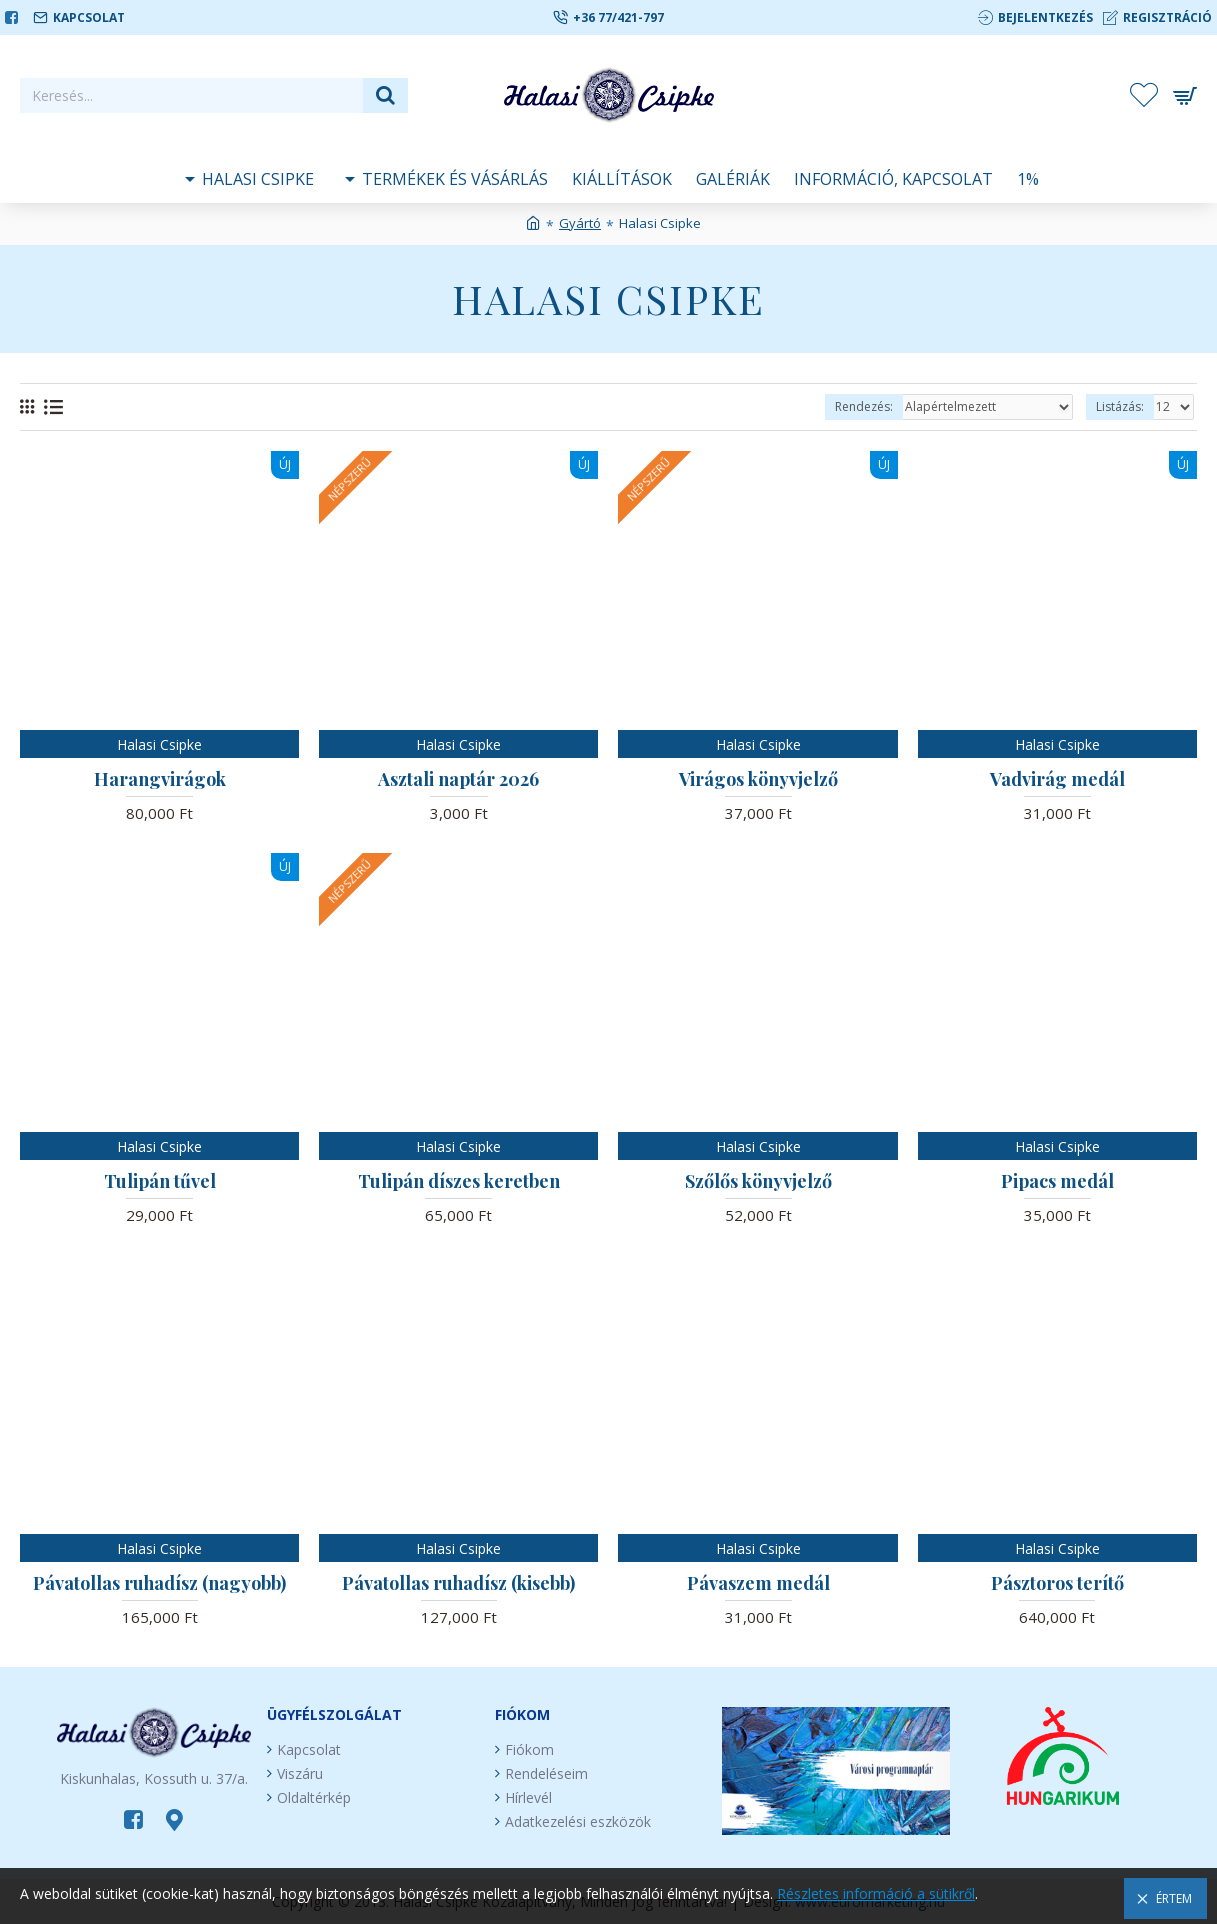 This screenshot has height=1924, width=1217. Describe the element at coordinates (1174, 1898) in the screenshot. I see `Értem` at that location.